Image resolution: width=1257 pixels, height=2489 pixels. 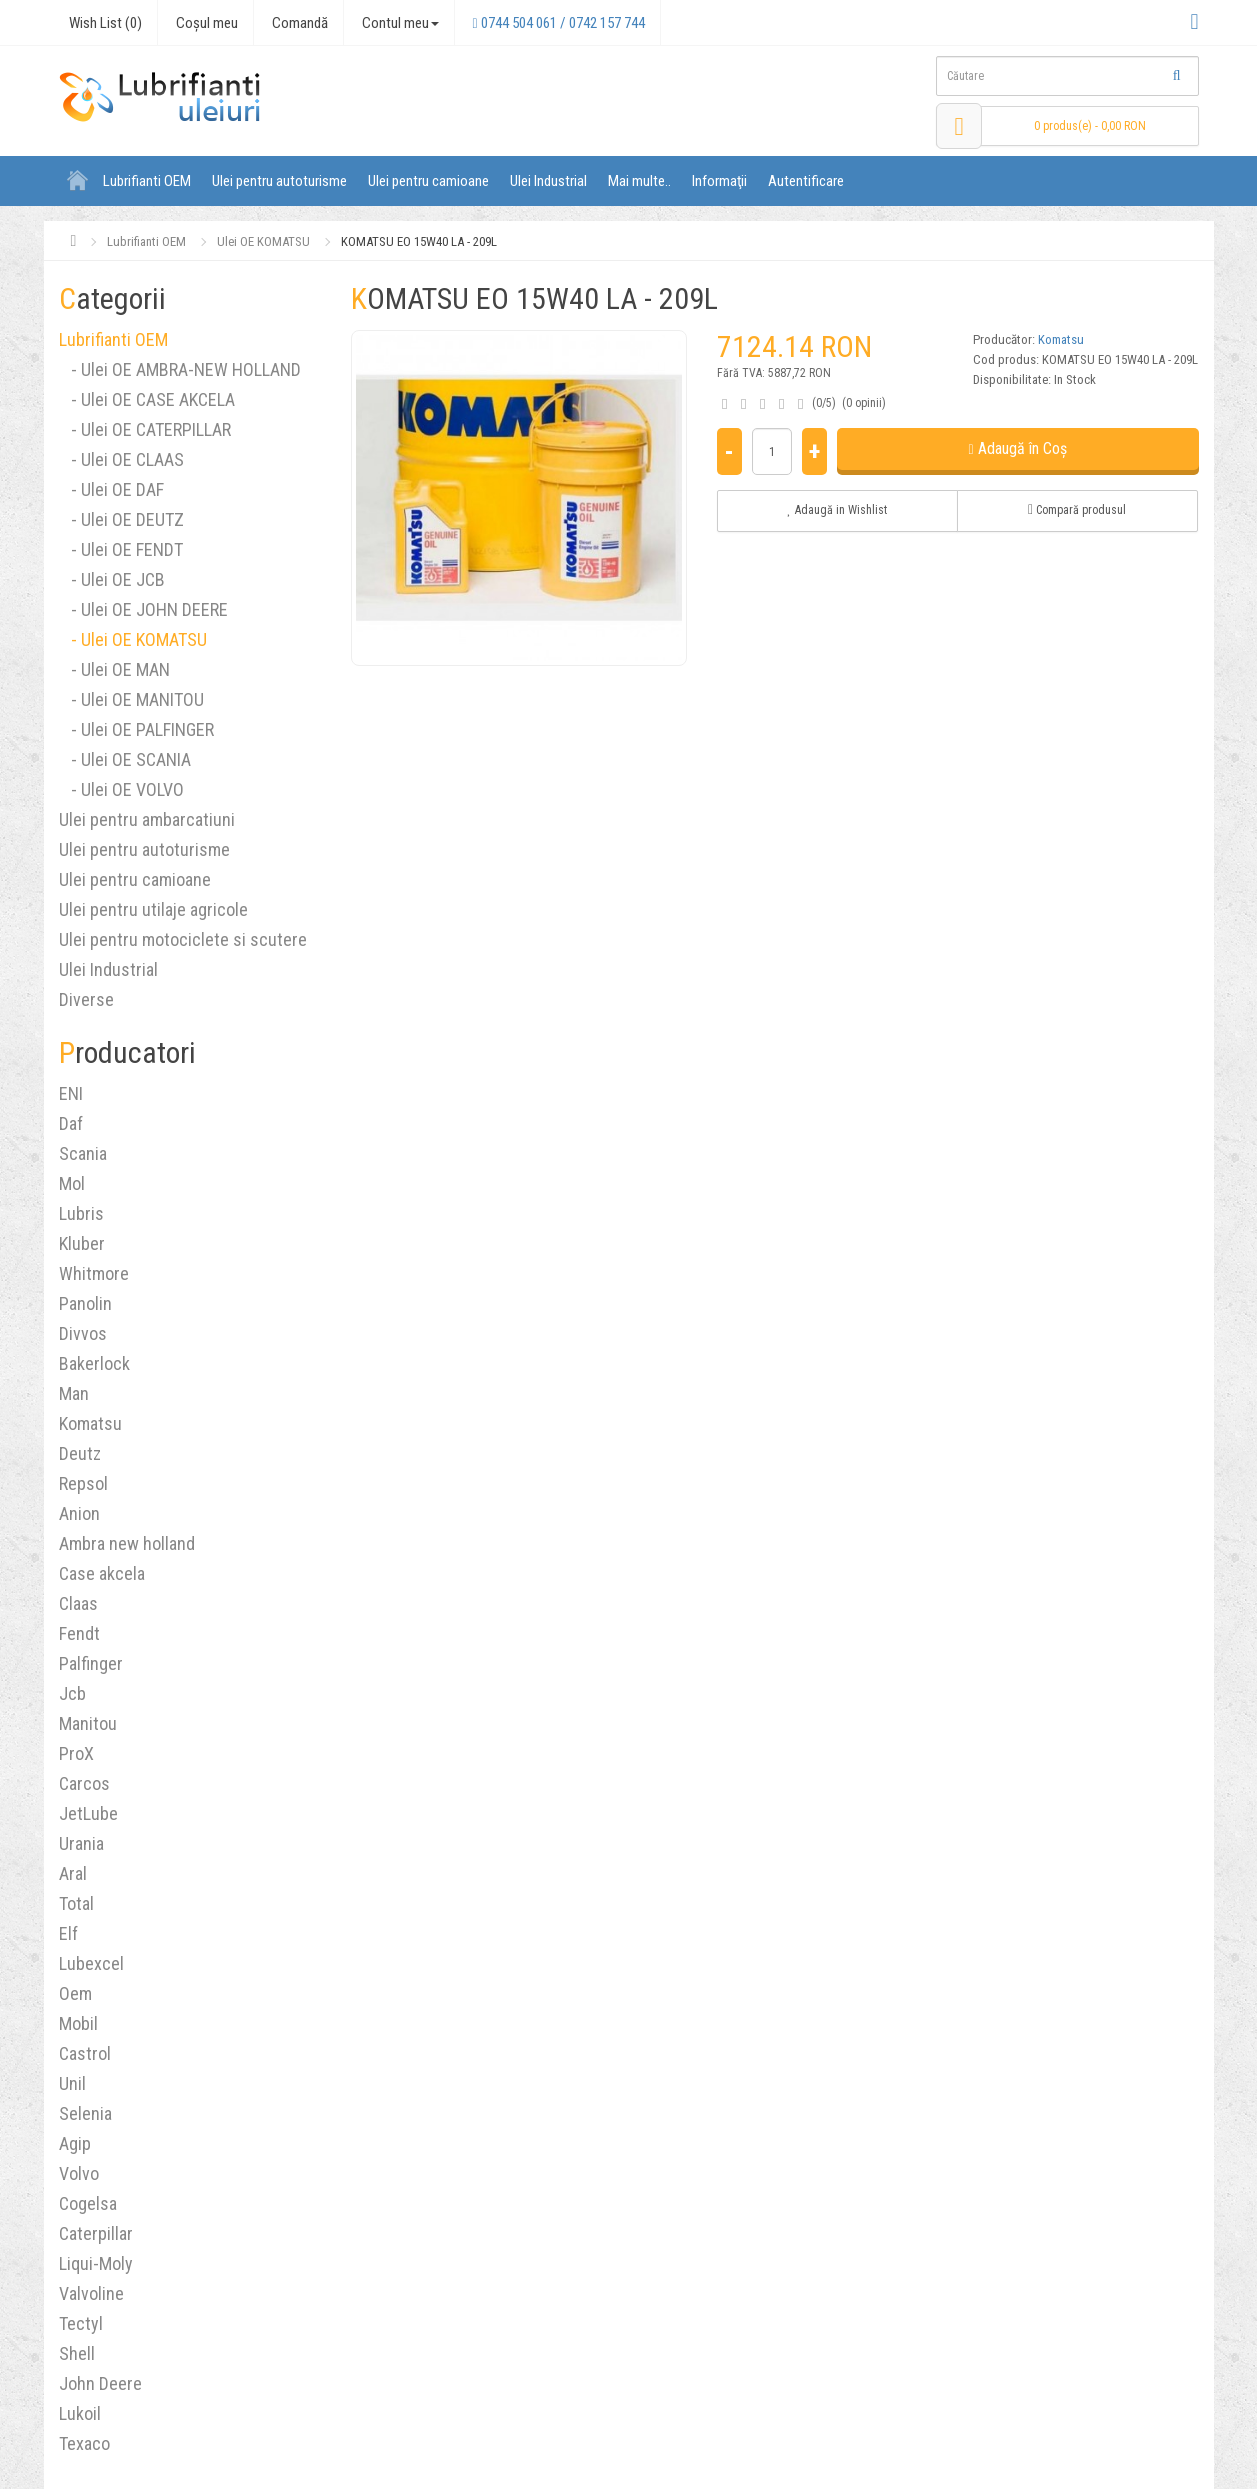 I want to click on Panolin, so click(x=85, y=1303).